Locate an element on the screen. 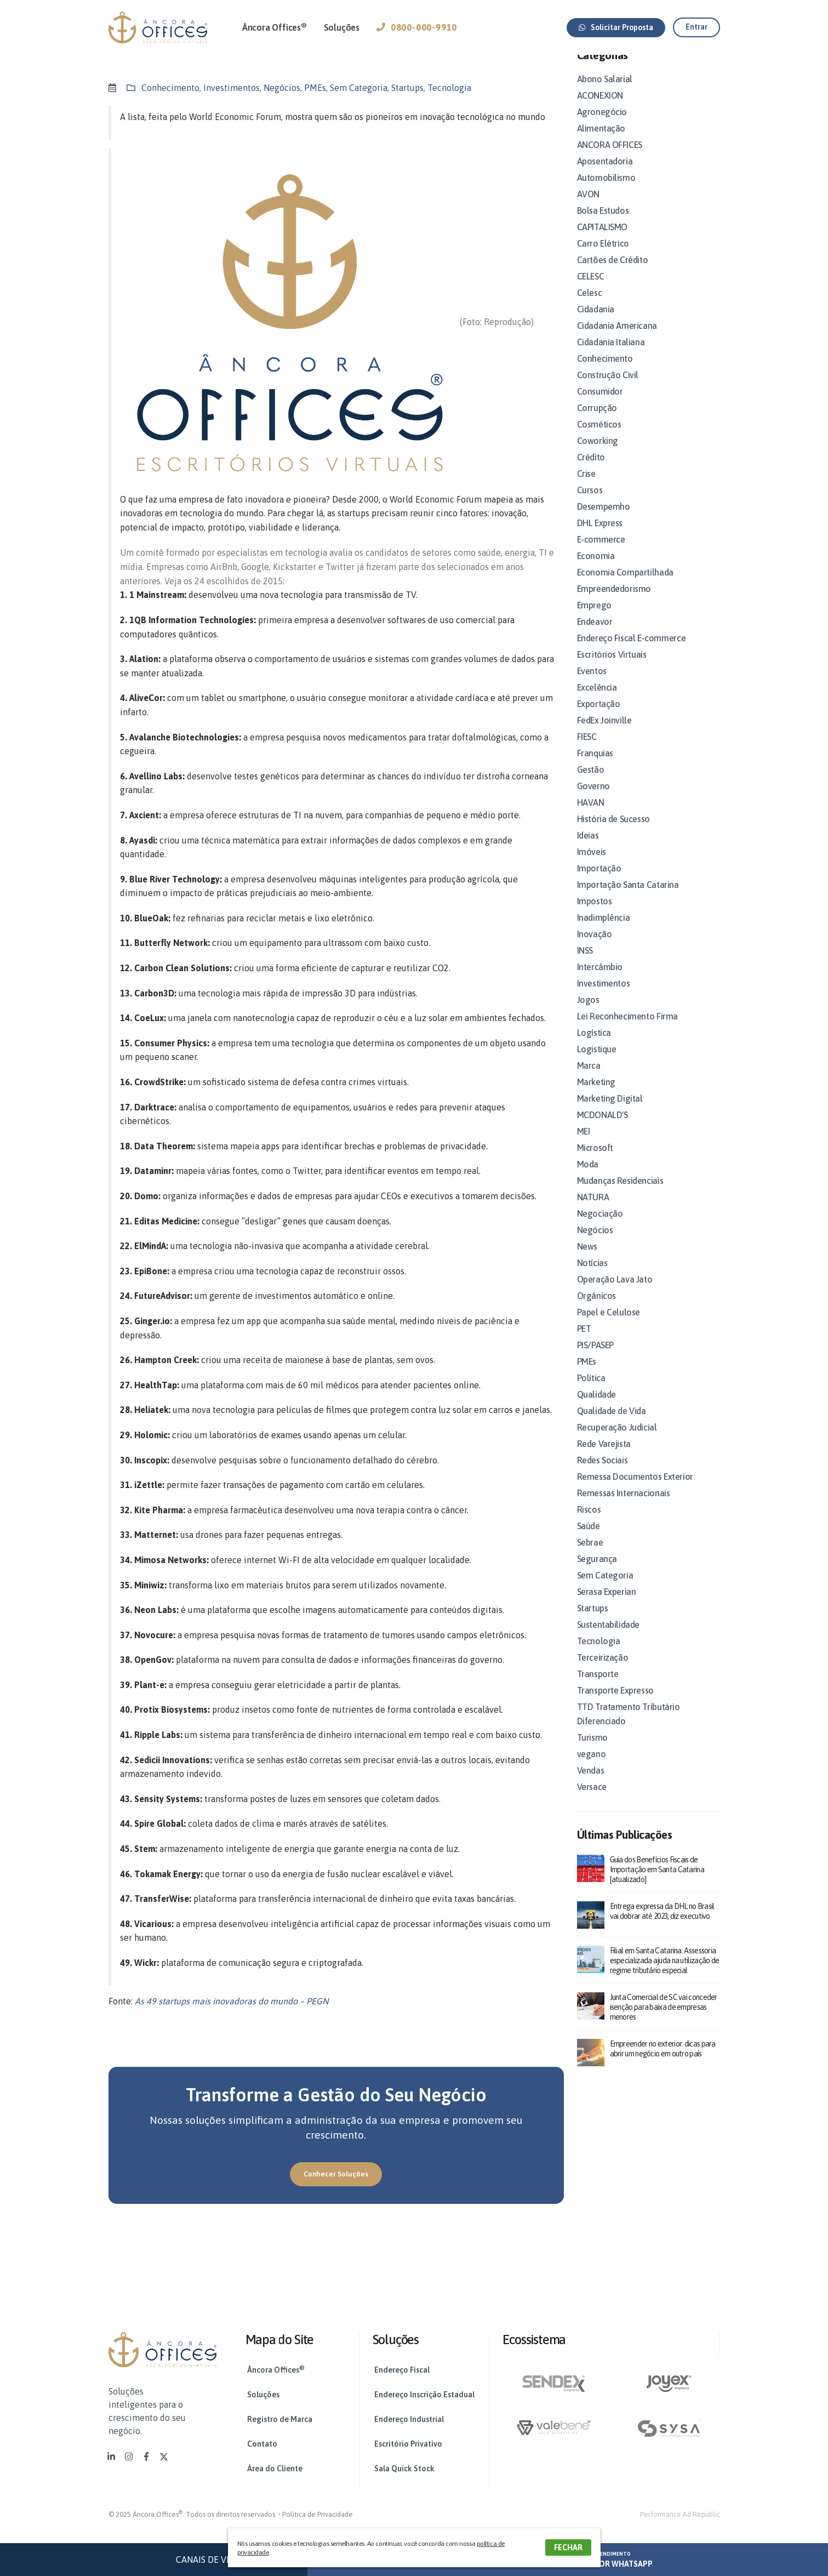 The height and width of the screenshot is (2576, 828). AVON is located at coordinates (588, 207).